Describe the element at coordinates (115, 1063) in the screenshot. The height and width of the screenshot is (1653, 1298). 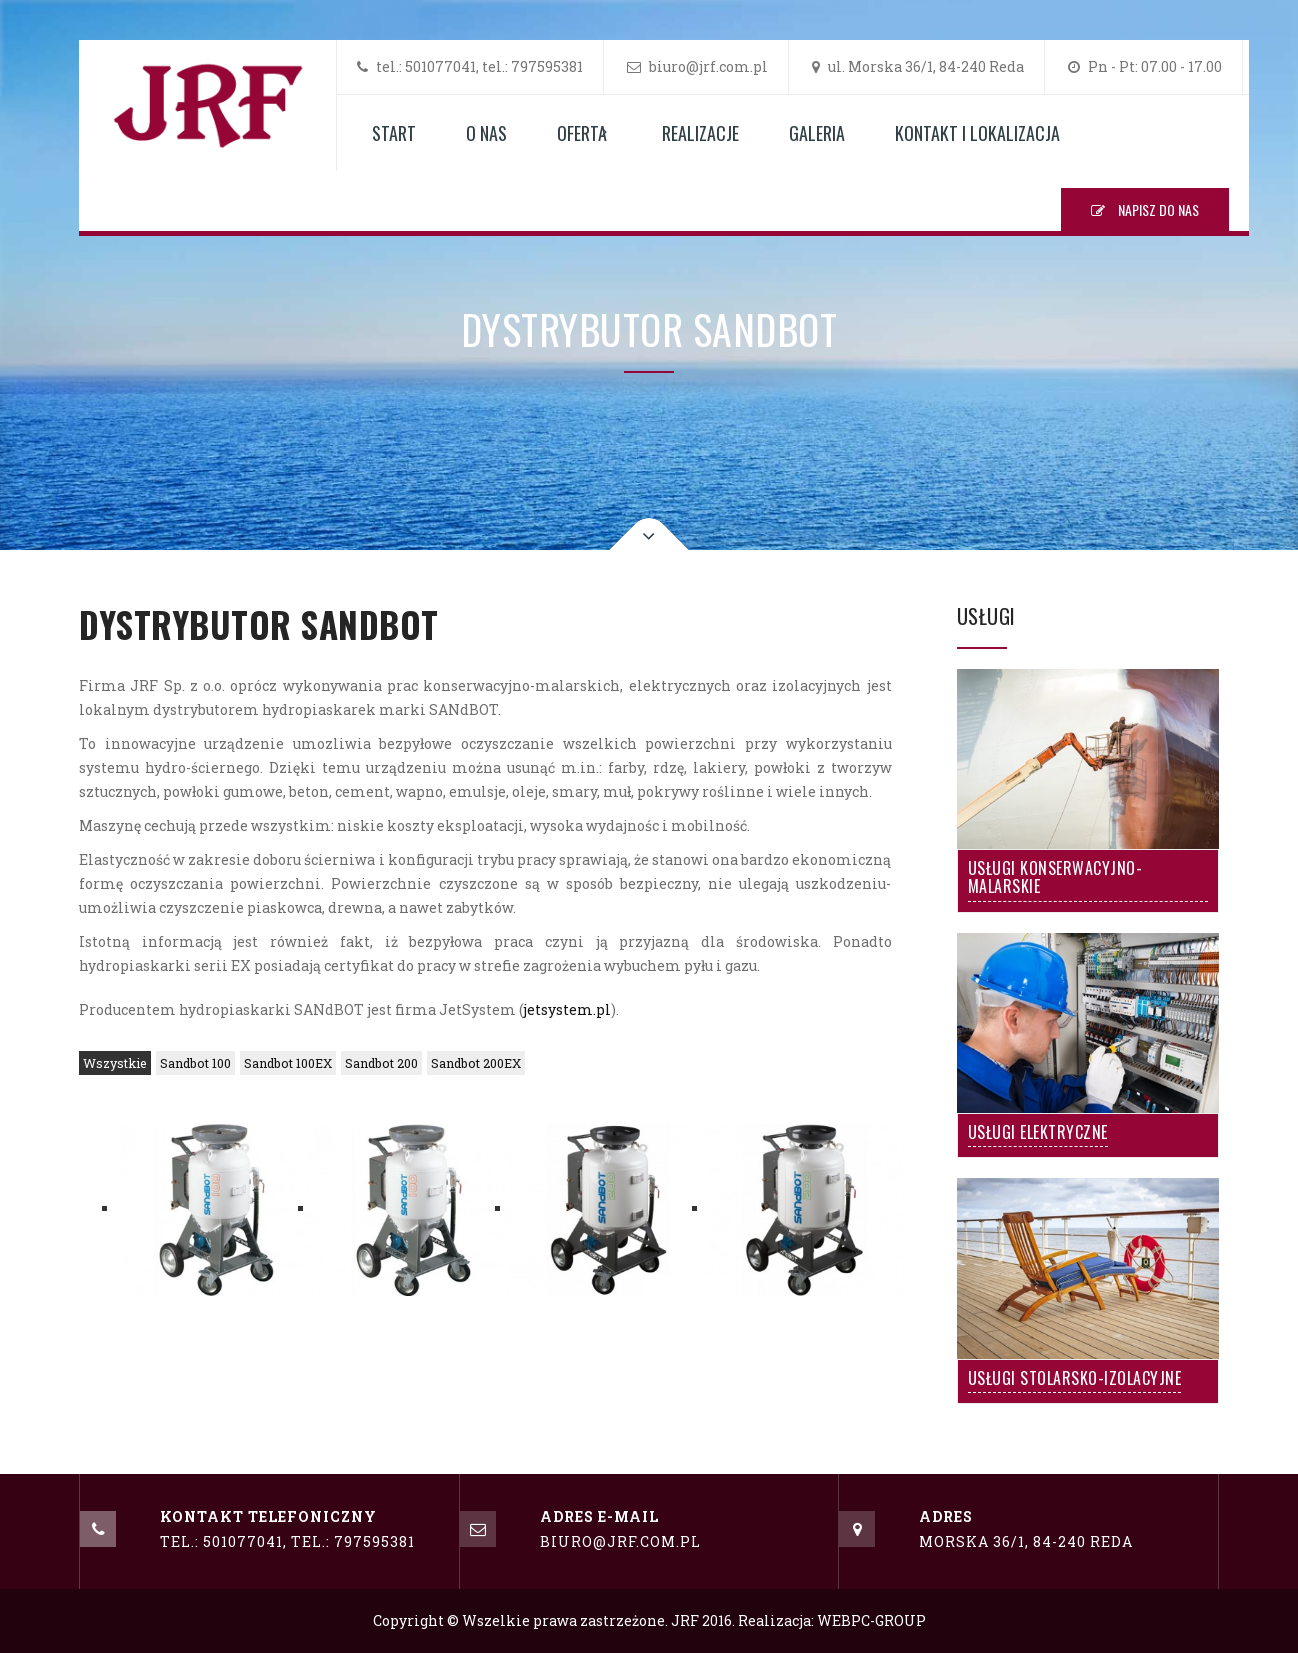
I see `Wszystkie` at that location.